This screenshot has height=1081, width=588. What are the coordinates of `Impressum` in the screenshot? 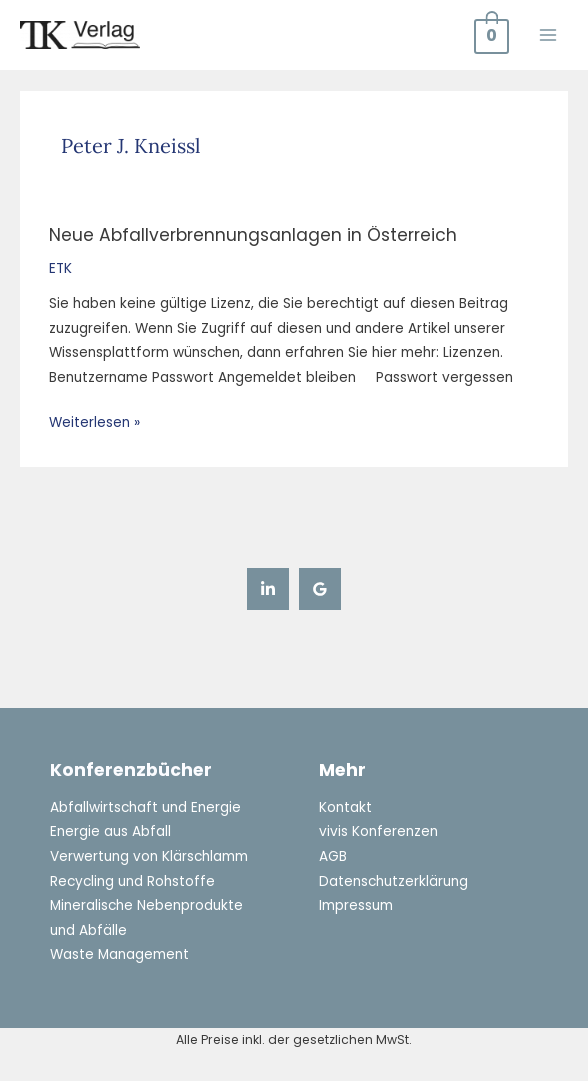 It's located at (356, 905).